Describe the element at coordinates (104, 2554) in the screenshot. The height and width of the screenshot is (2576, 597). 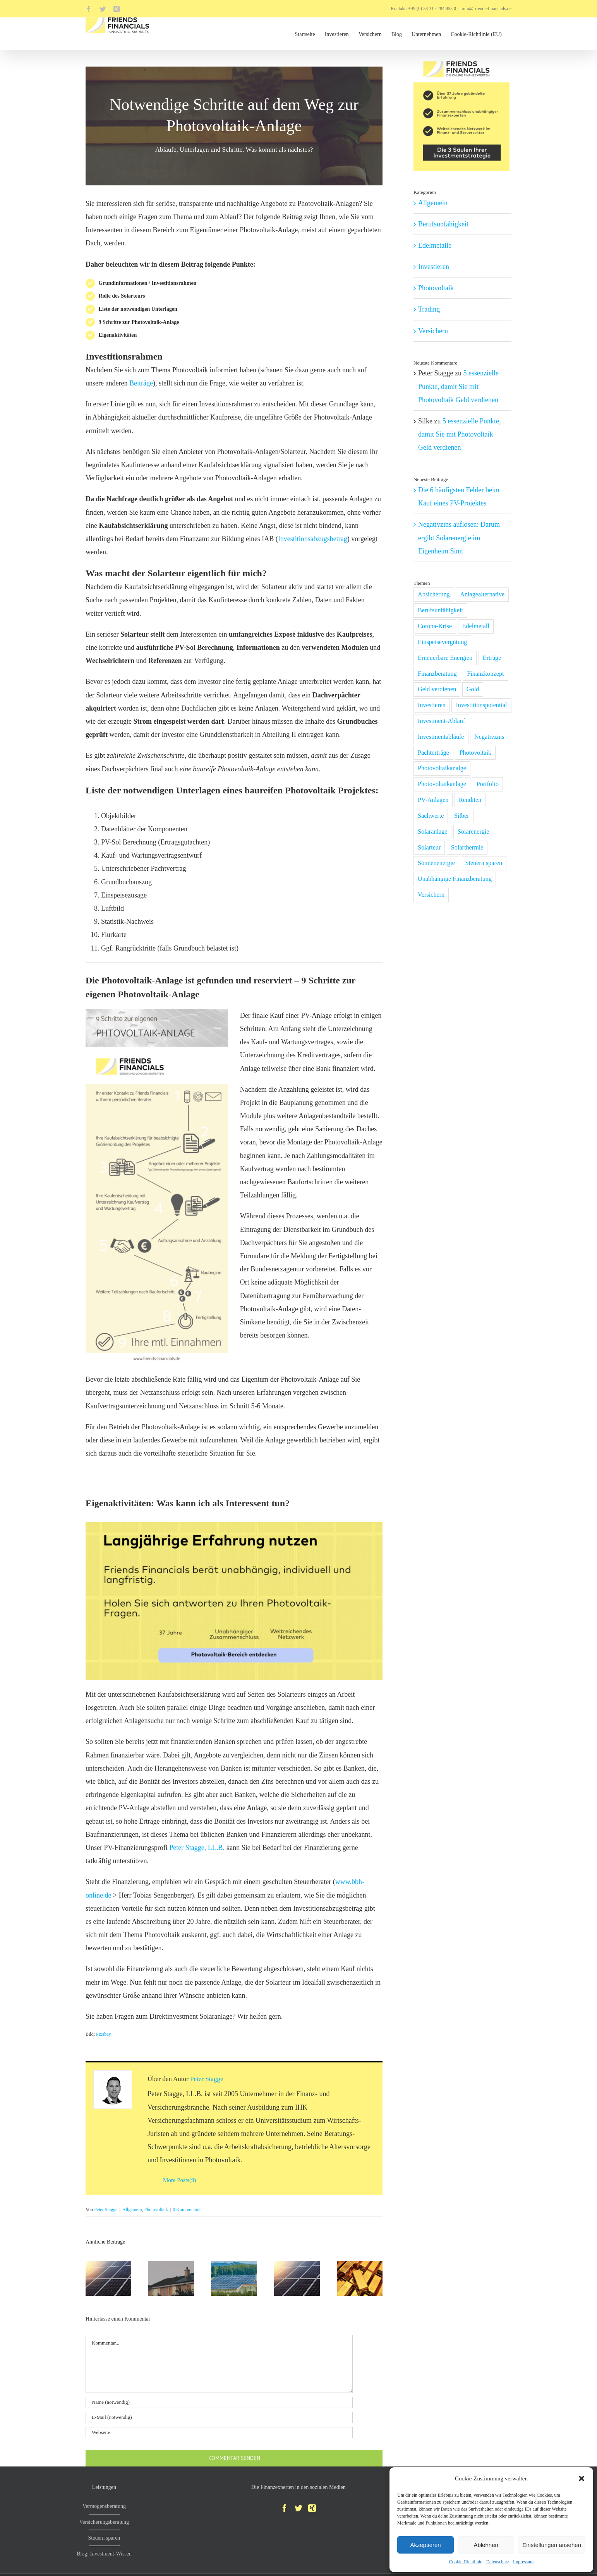
I see `Blog: Investment-Wissen` at that location.